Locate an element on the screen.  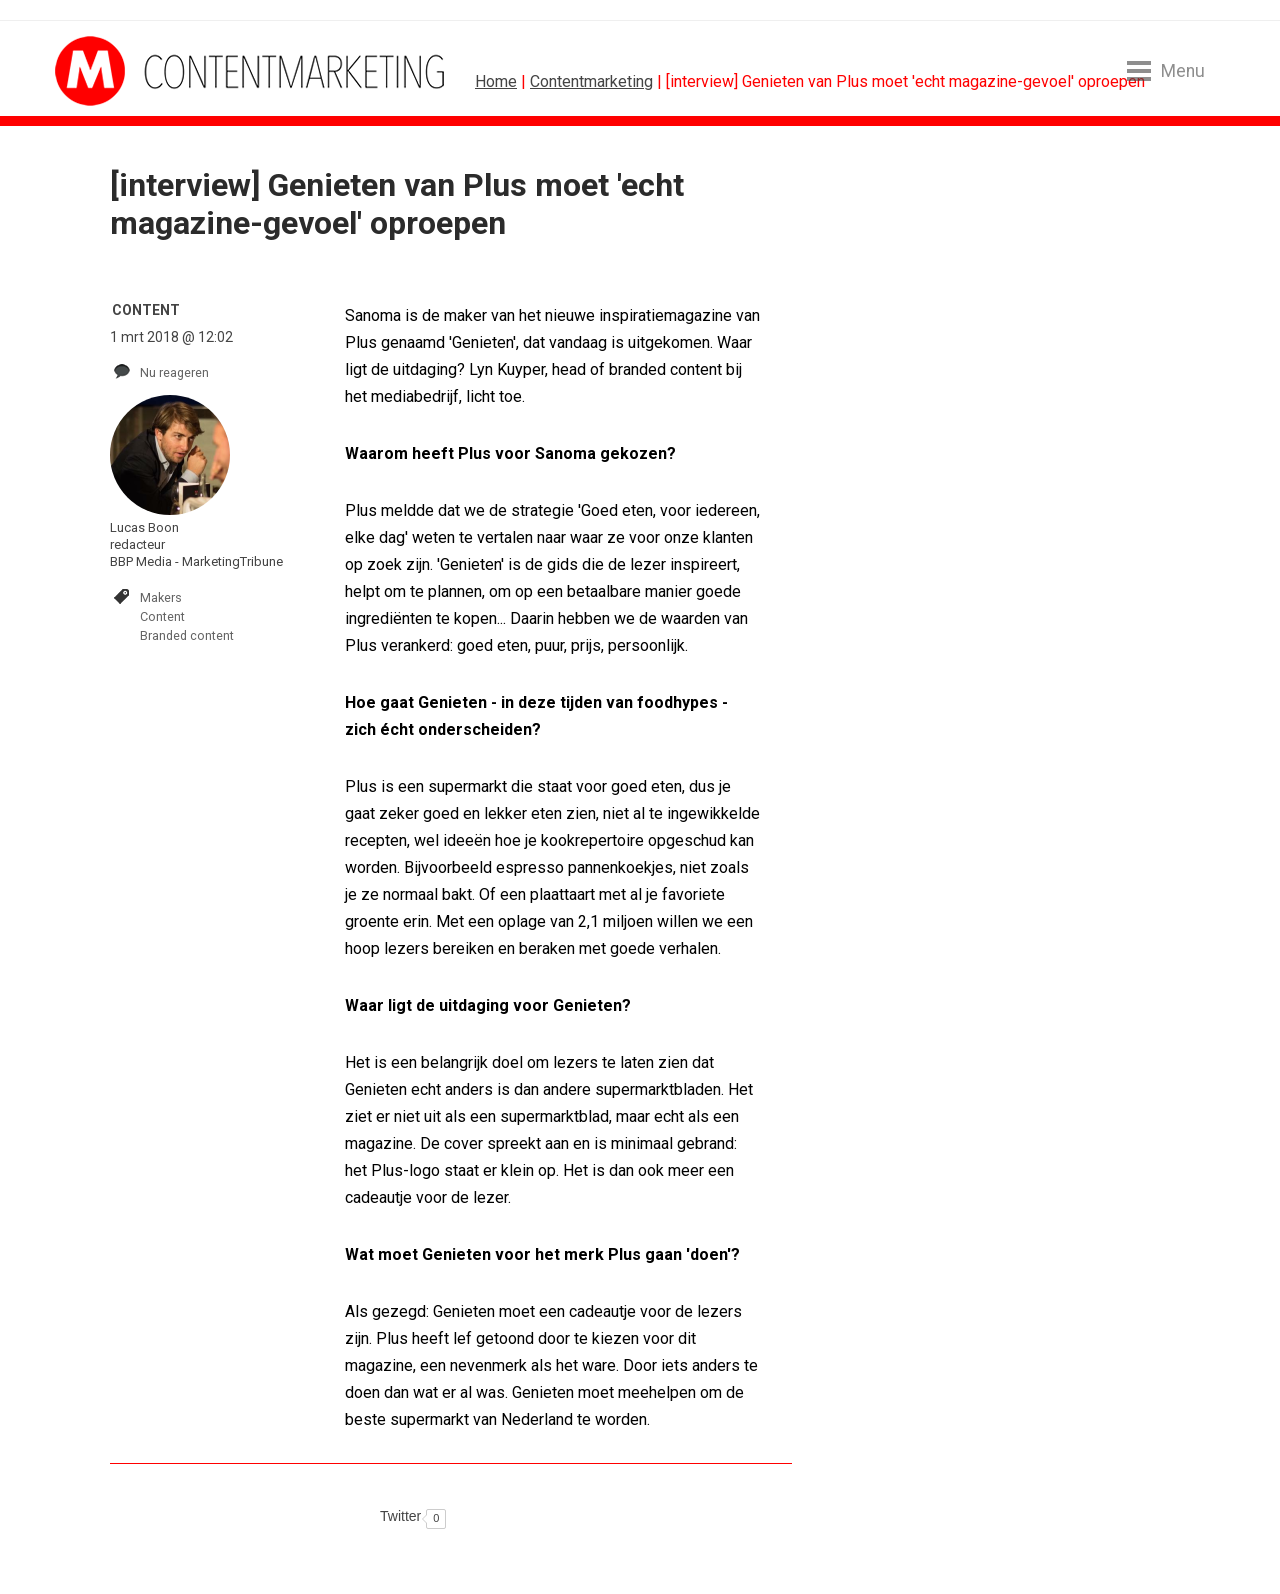
Makers is located at coordinates (161, 597).